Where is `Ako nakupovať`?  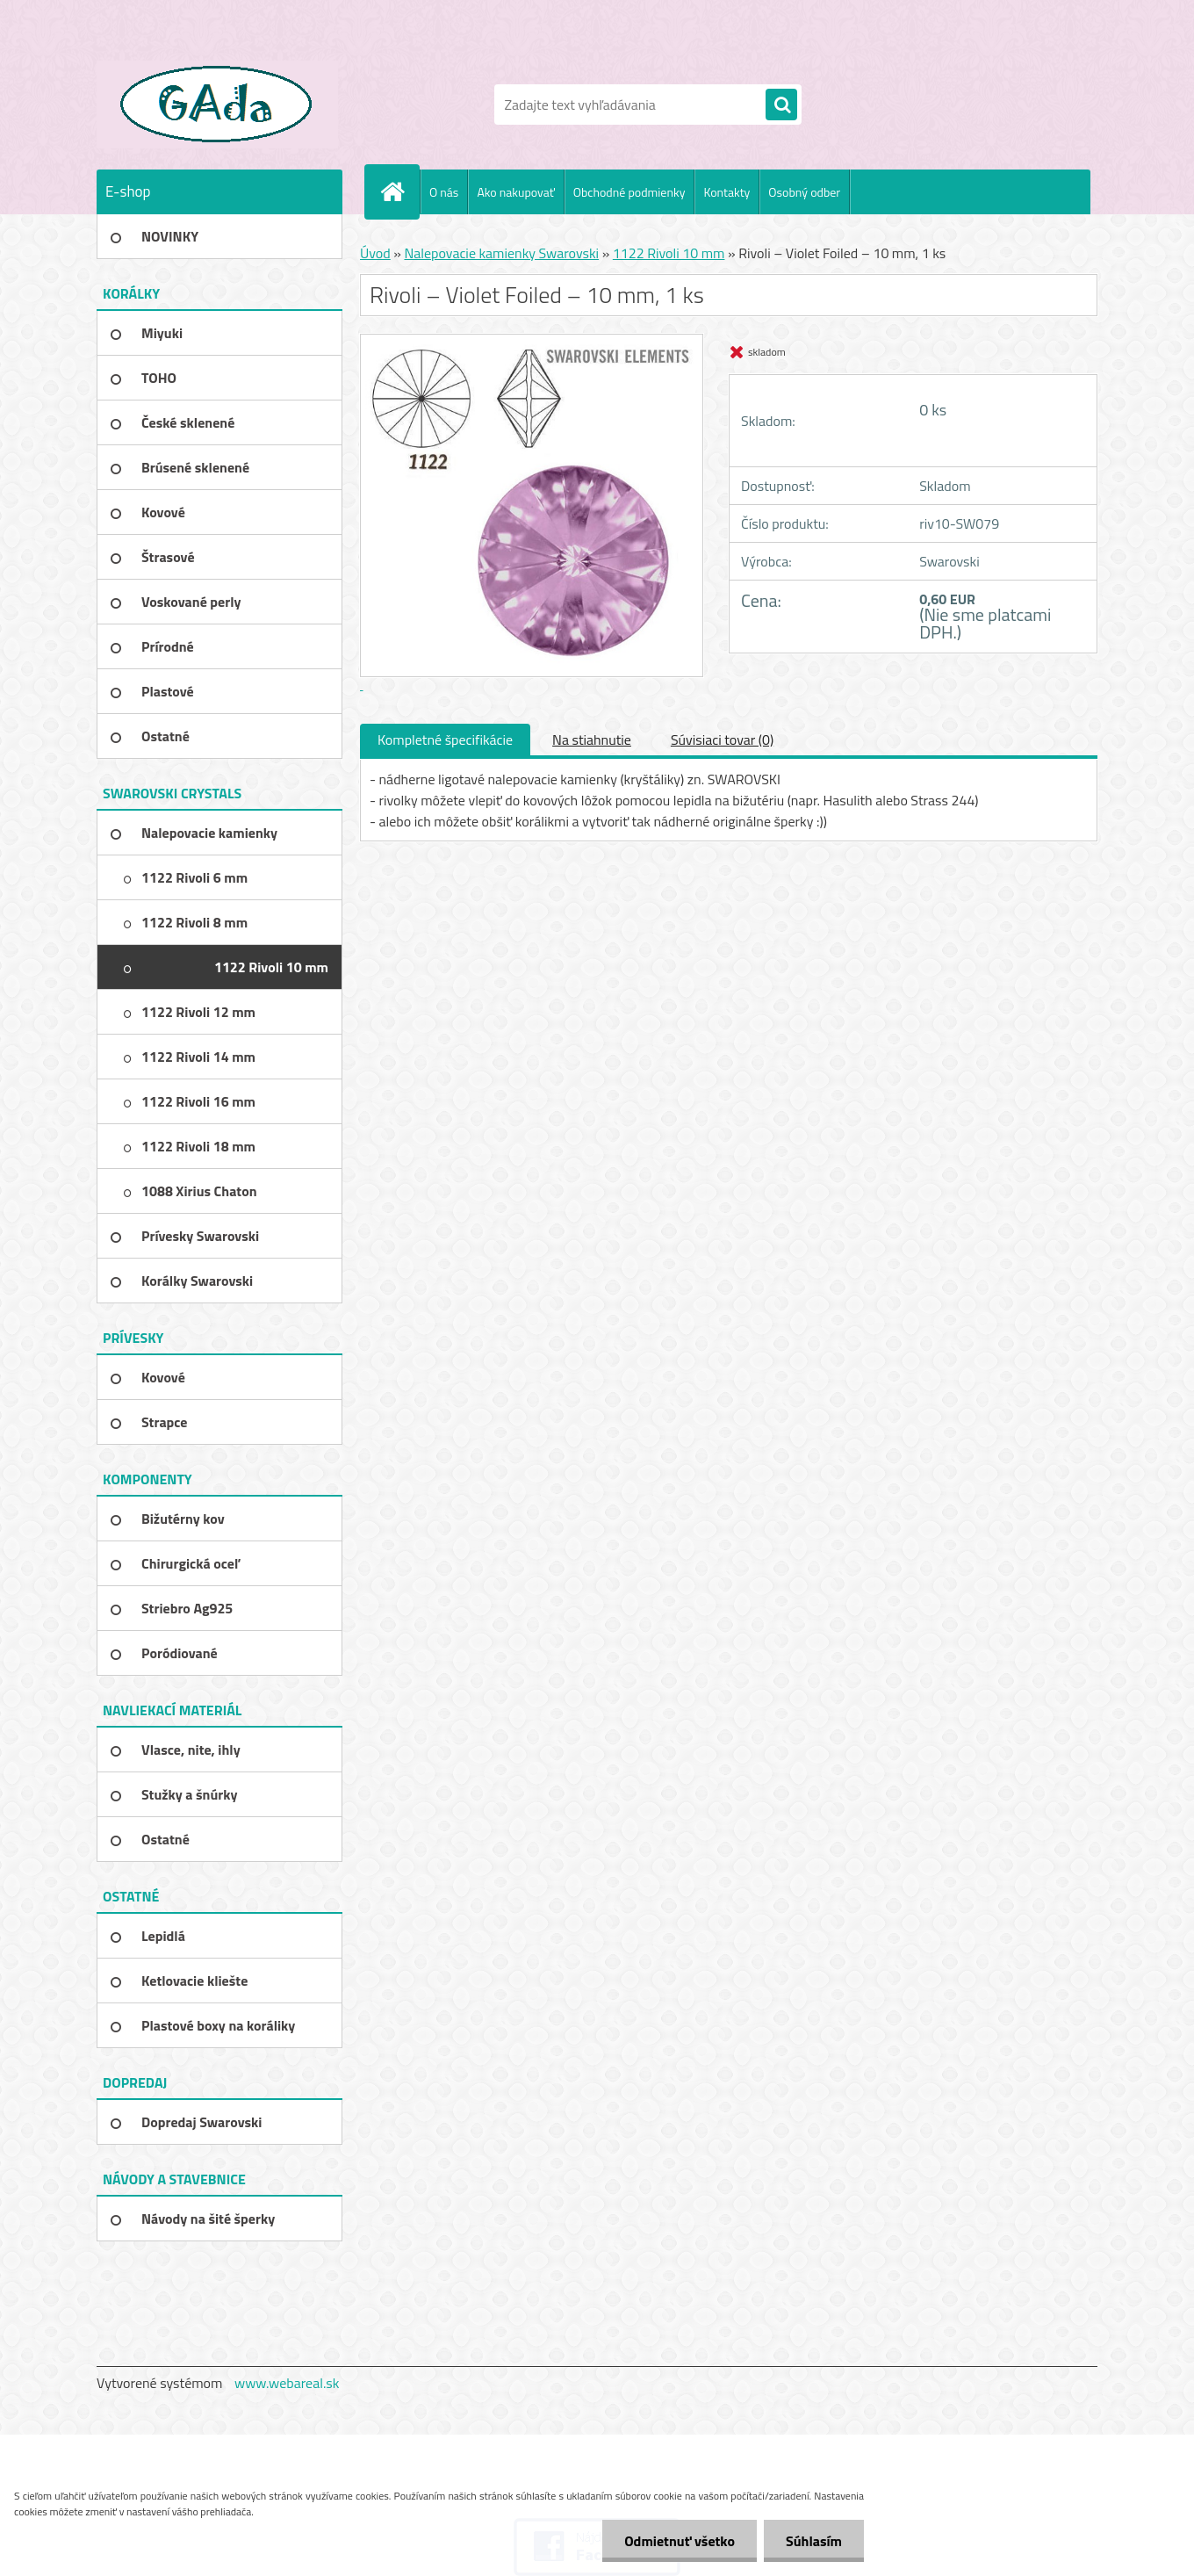
Ako nakupovať is located at coordinates (515, 192).